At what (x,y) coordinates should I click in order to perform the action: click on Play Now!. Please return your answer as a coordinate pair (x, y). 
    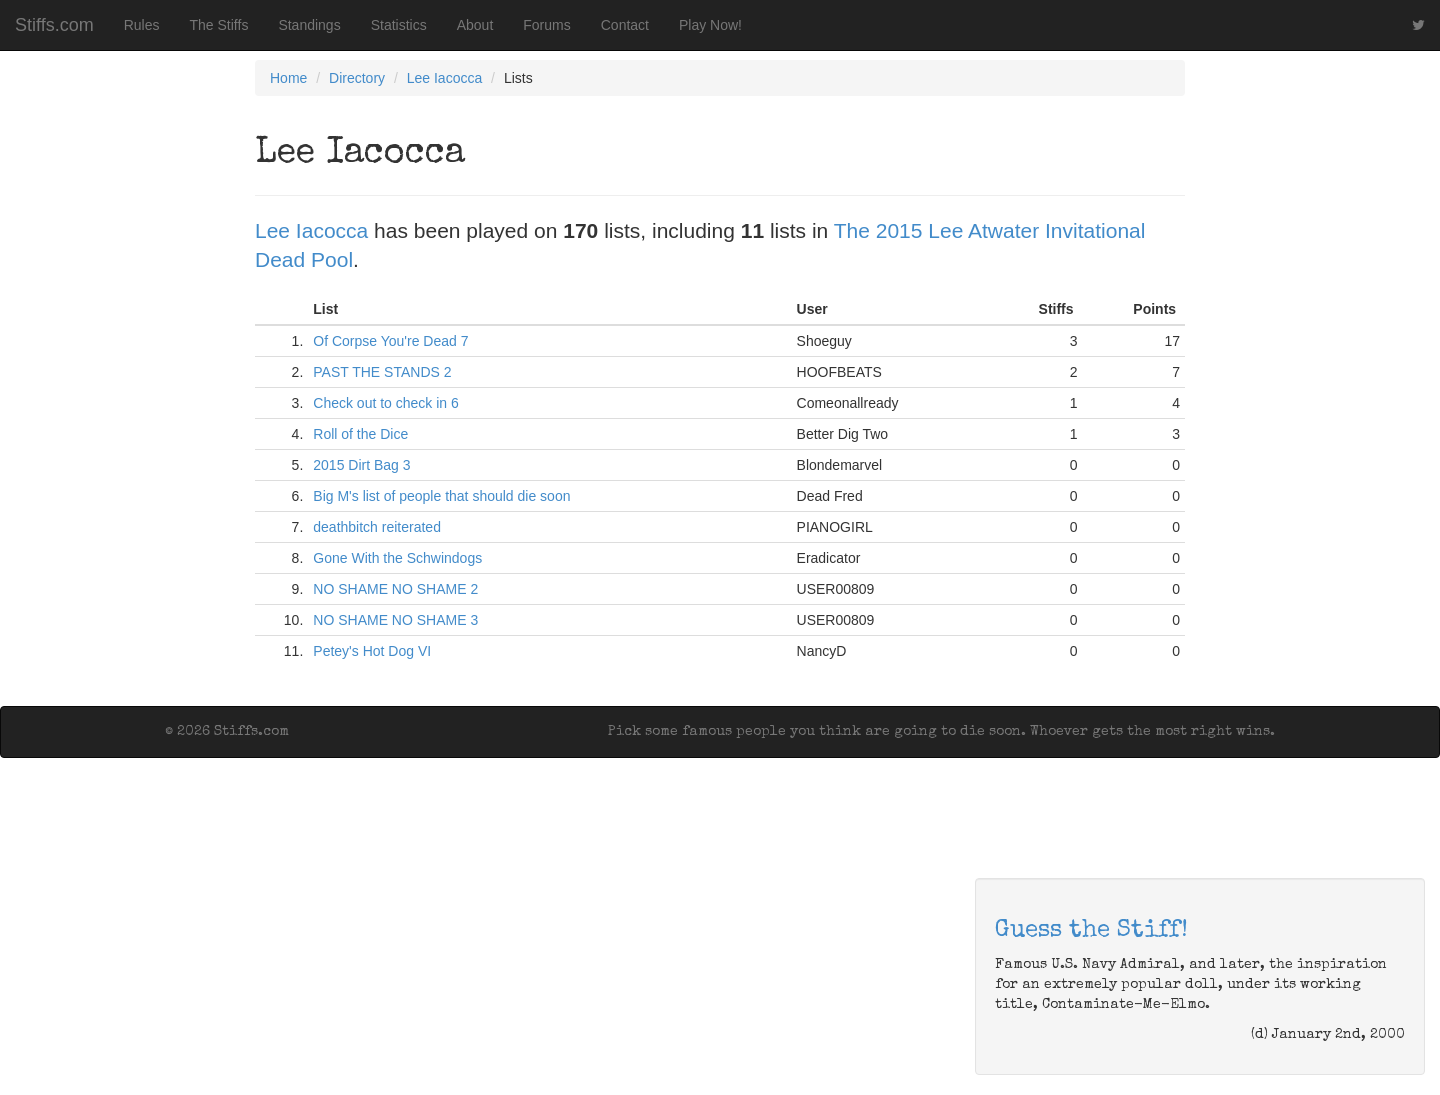
    Looking at the image, I should click on (710, 25).